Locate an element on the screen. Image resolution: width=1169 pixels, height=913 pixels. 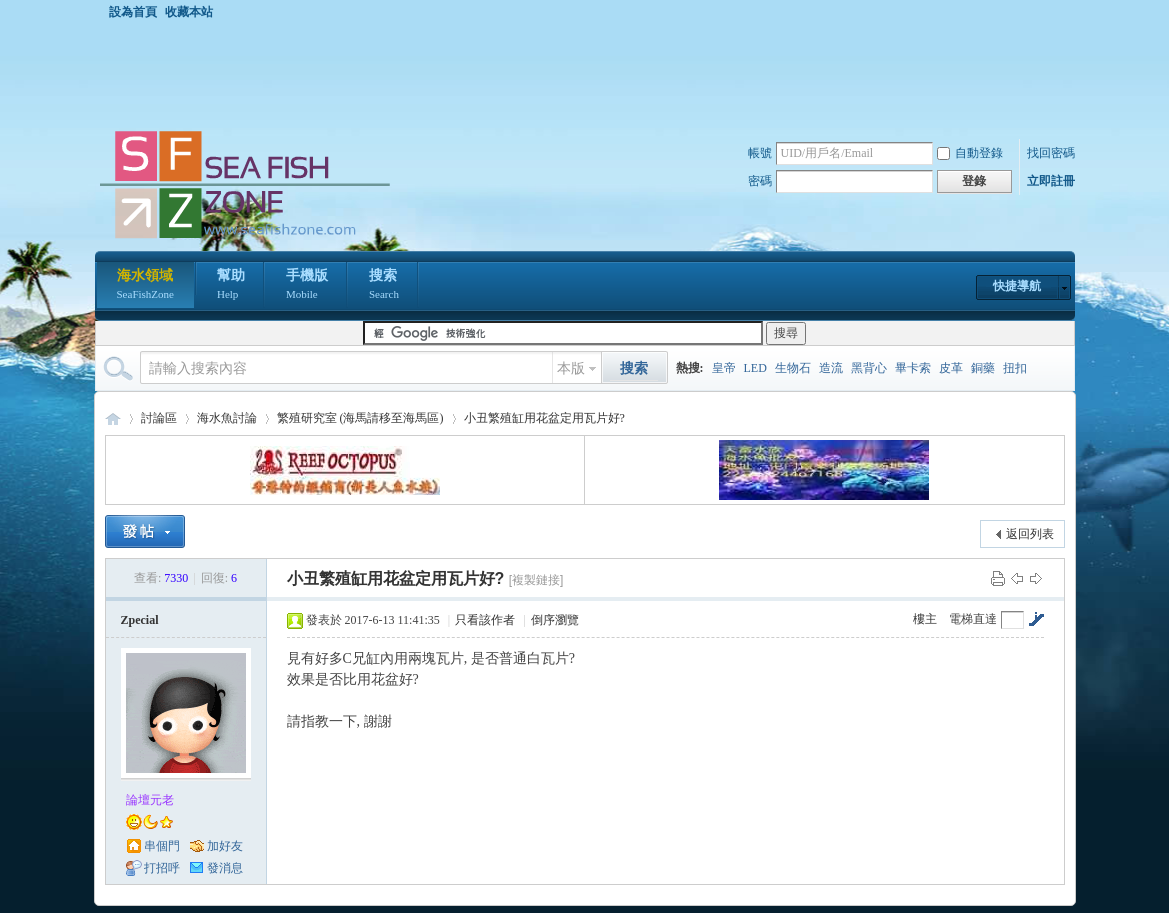
立即註冊 is located at coordinates (1051, 181).